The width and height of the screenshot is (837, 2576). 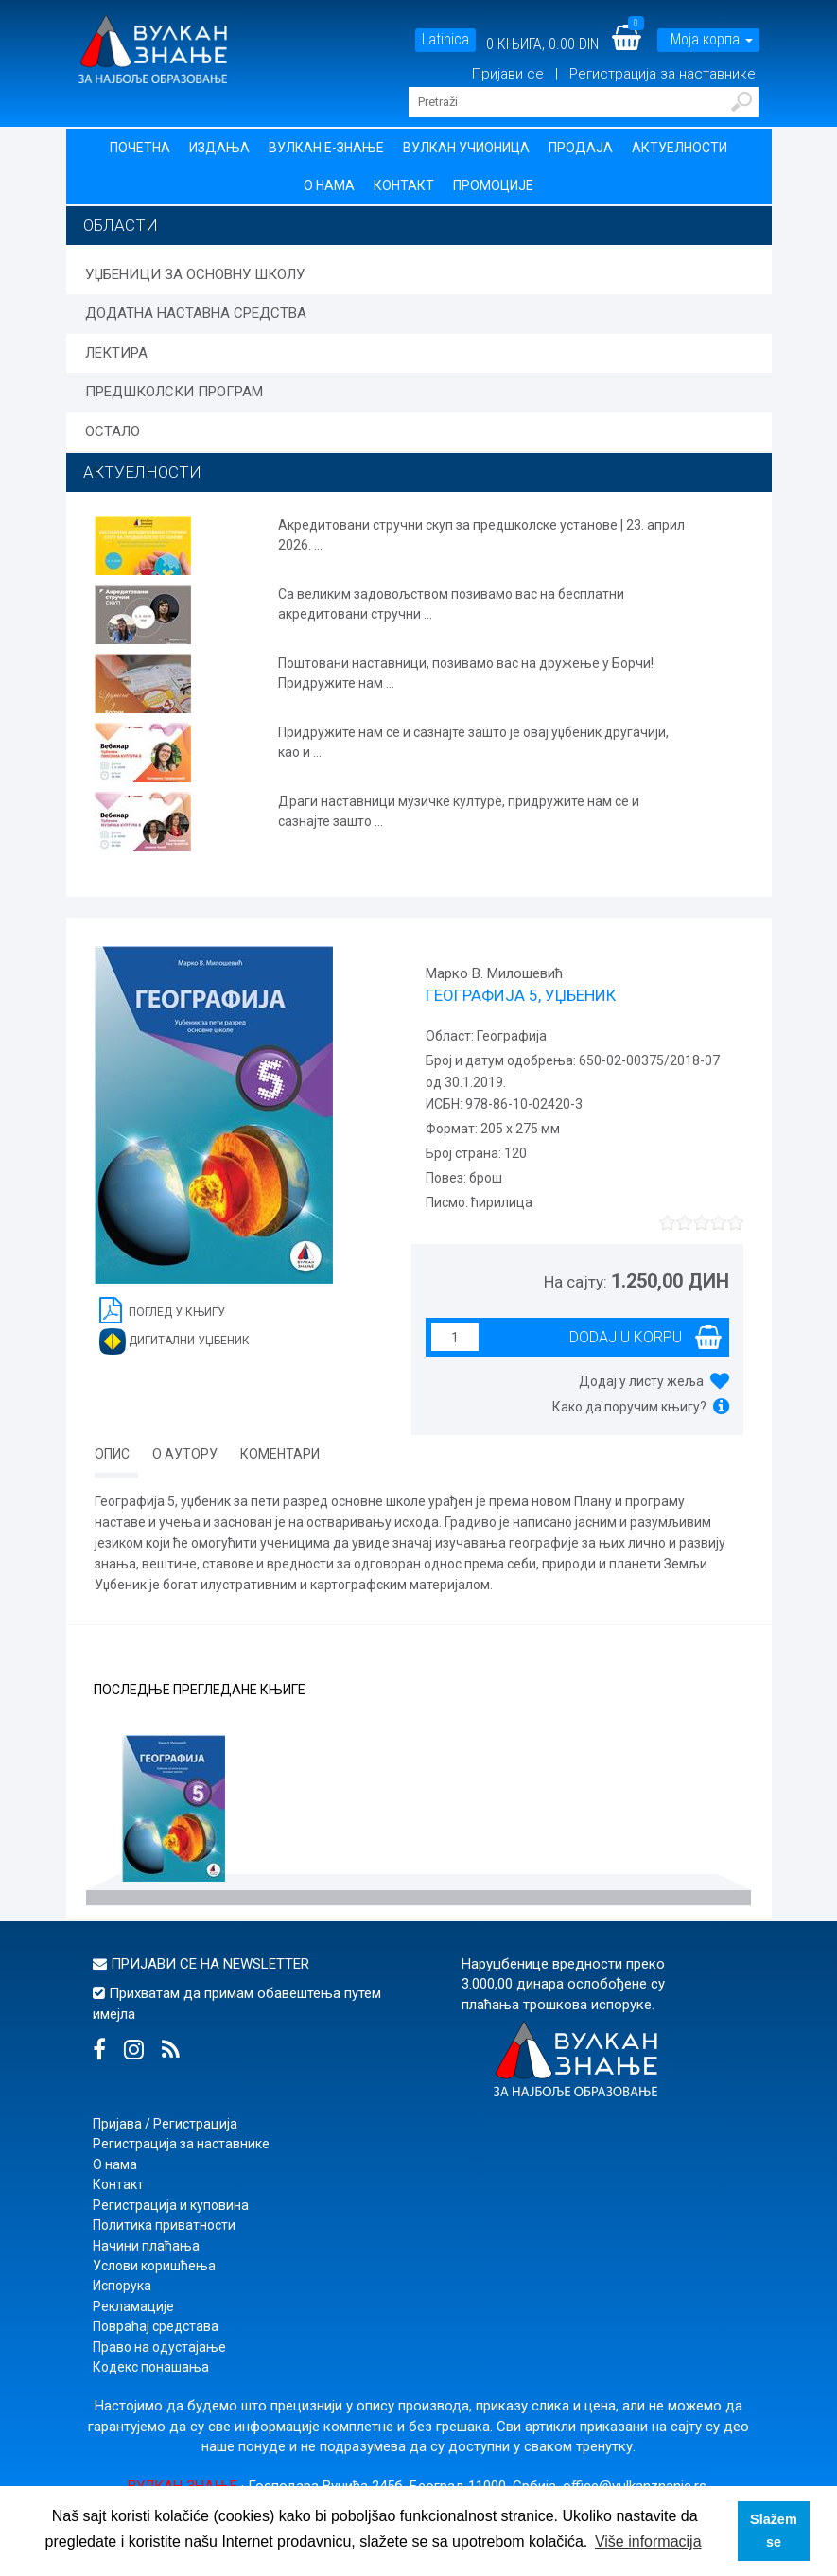 I want to click on Начини плаћања, so click(x=146, y=2245).